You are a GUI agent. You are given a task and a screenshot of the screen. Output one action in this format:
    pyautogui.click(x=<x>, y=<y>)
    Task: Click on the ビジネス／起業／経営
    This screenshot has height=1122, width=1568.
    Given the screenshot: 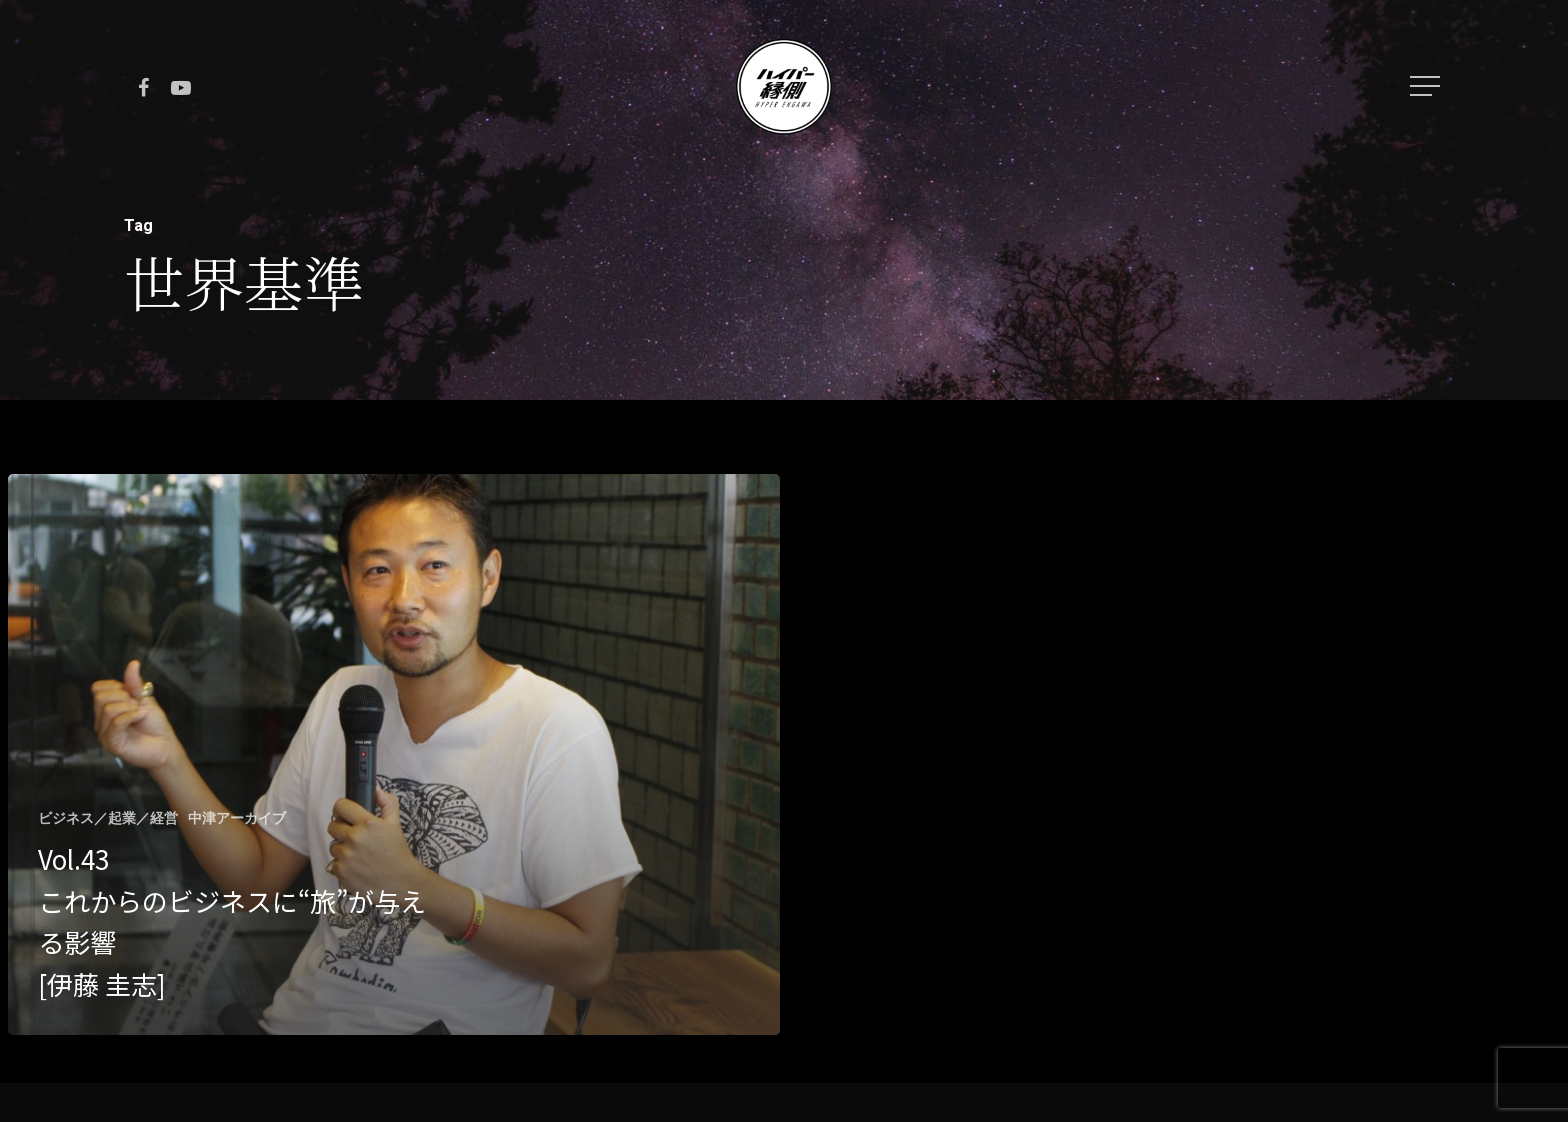 What is the action you would take?
    pyautogui.click(x=108, y=818)
    